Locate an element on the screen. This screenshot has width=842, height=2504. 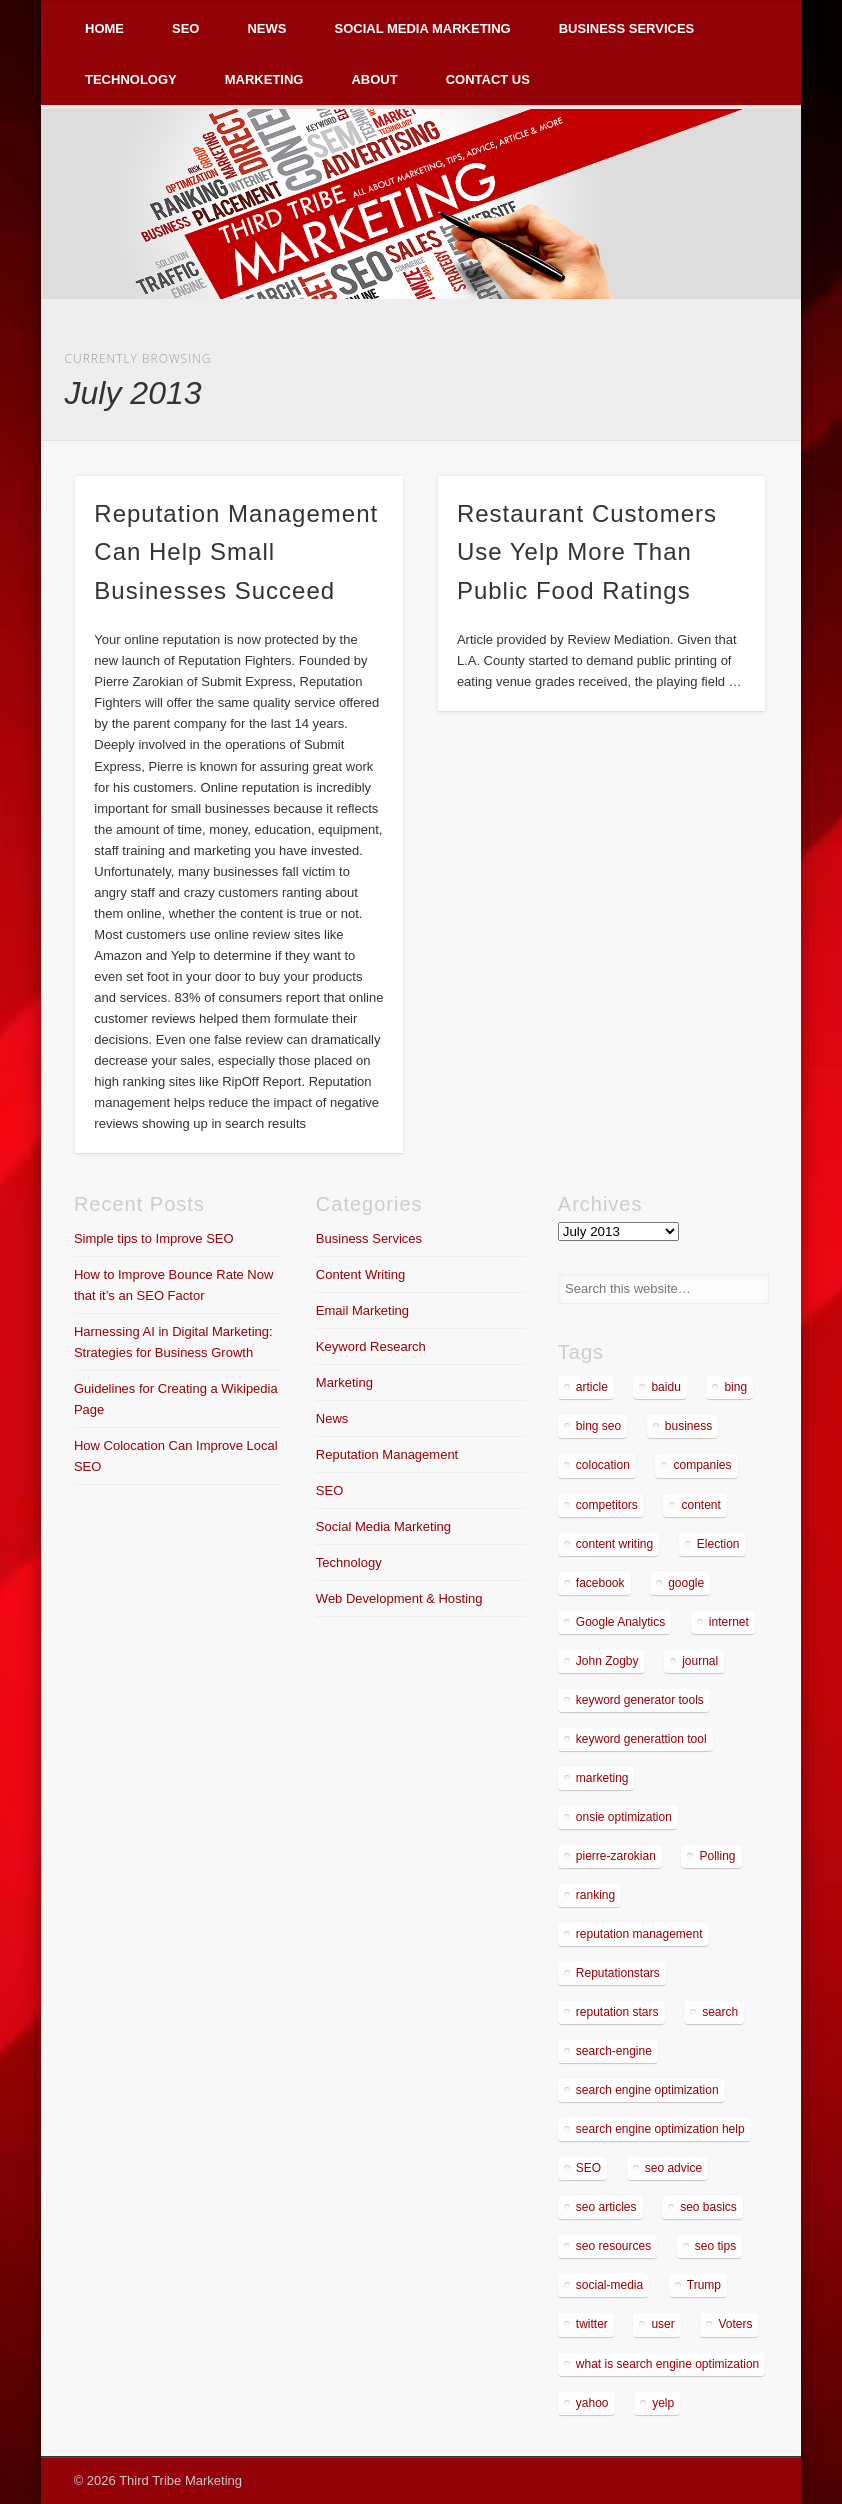
Keyword Research is located at coordinates (371, 1346).